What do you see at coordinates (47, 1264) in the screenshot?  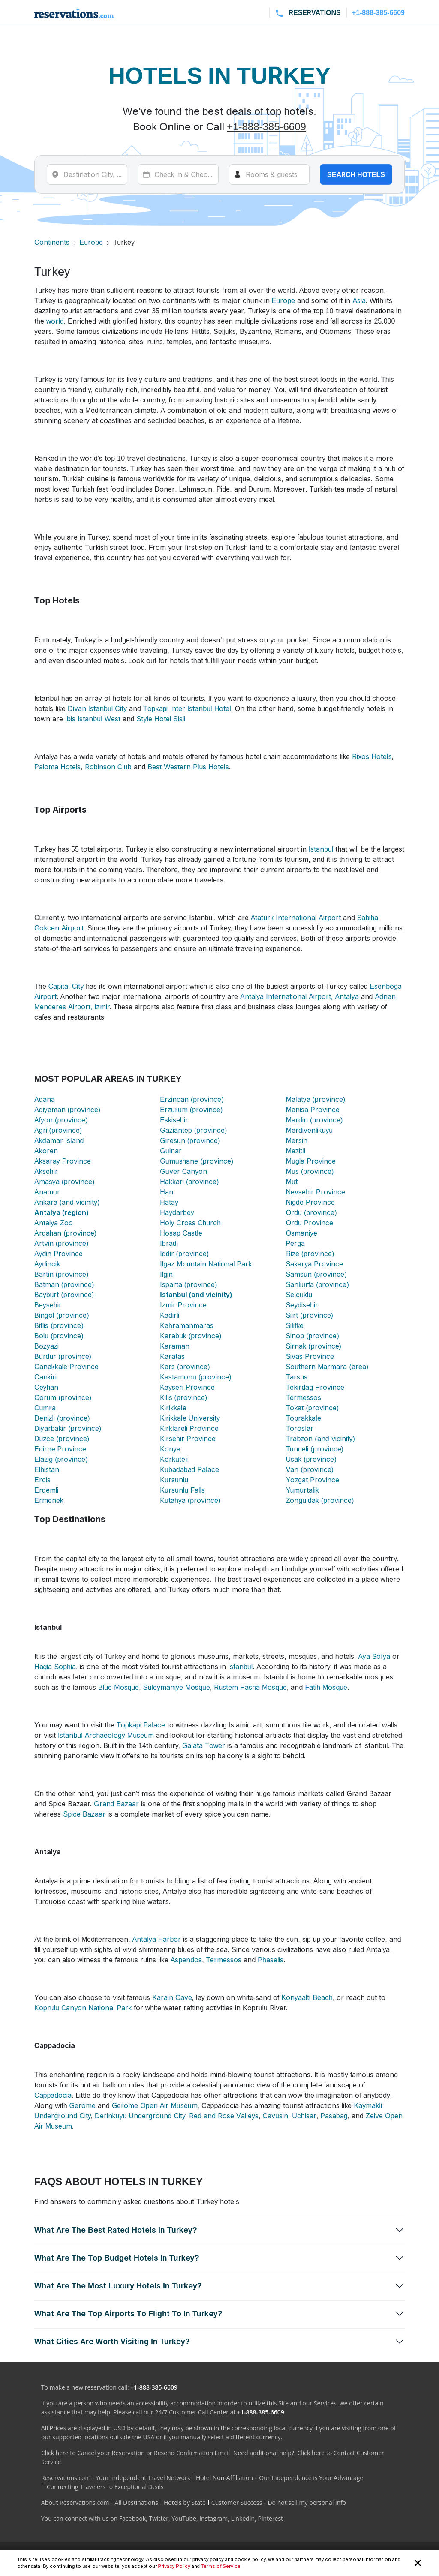 I see `Aydincik` at bounding box center [47, 1264].